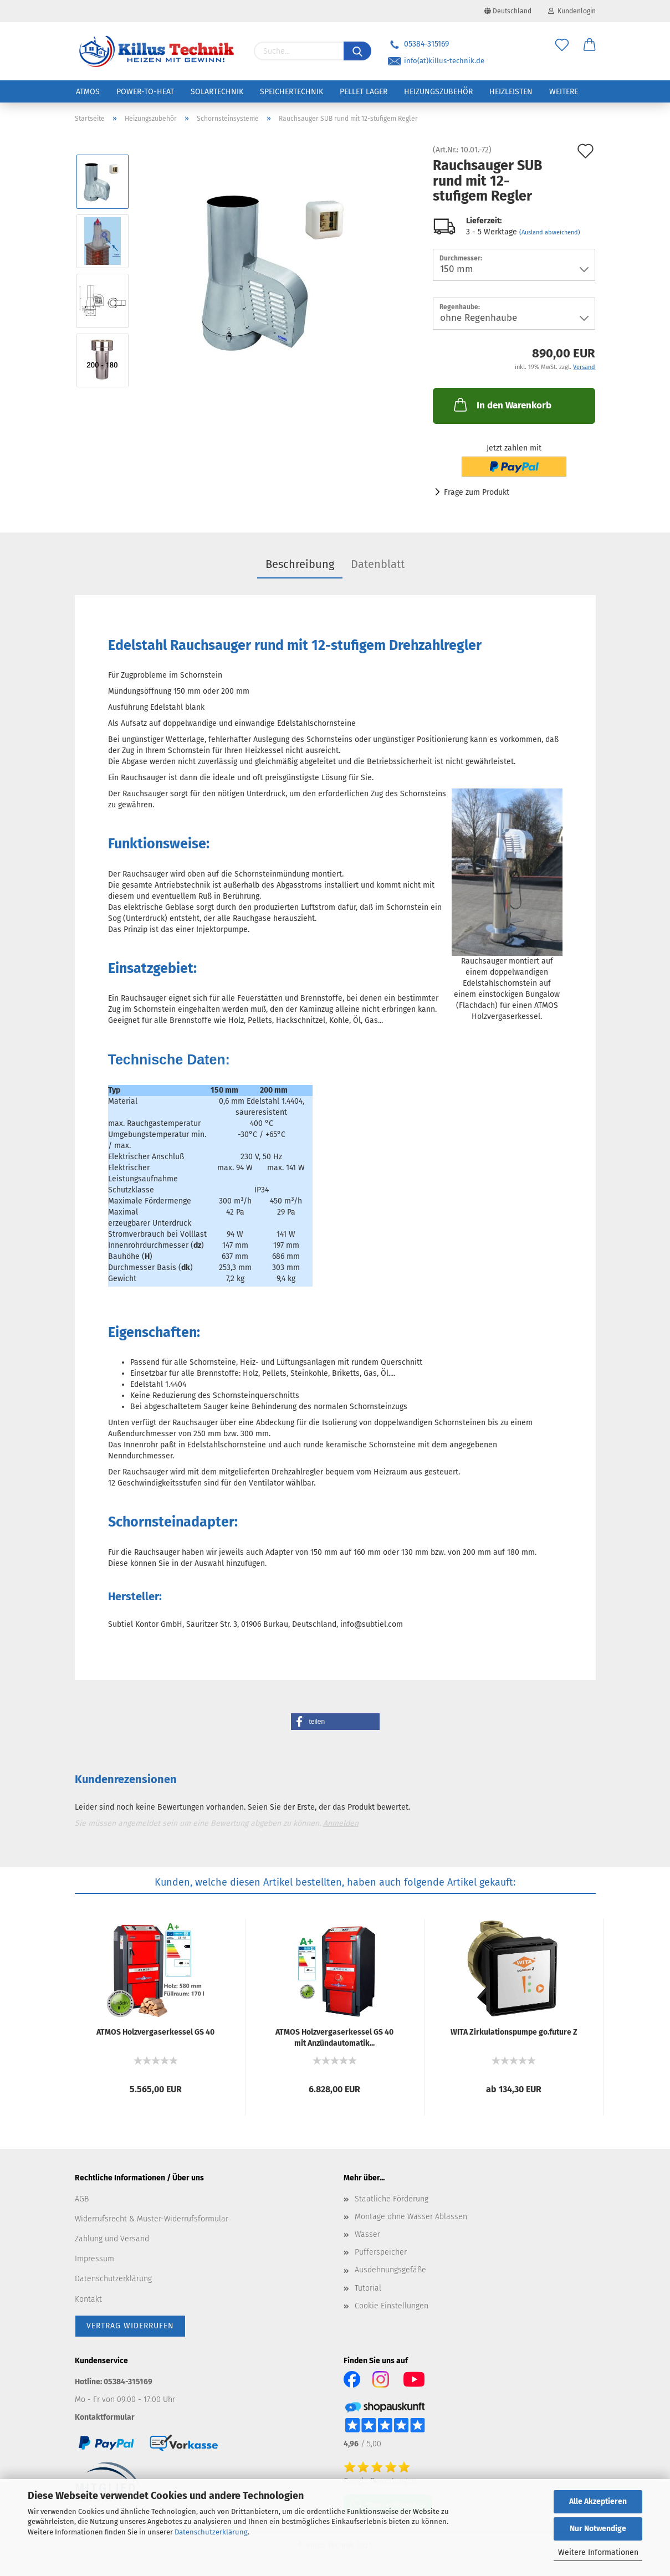 This screenshot has height=2576, width=670. What do you see at coordinates (598, 2528) in the screenshot?
I see `Nur Notwendige` at bounding box center [598, 2528].